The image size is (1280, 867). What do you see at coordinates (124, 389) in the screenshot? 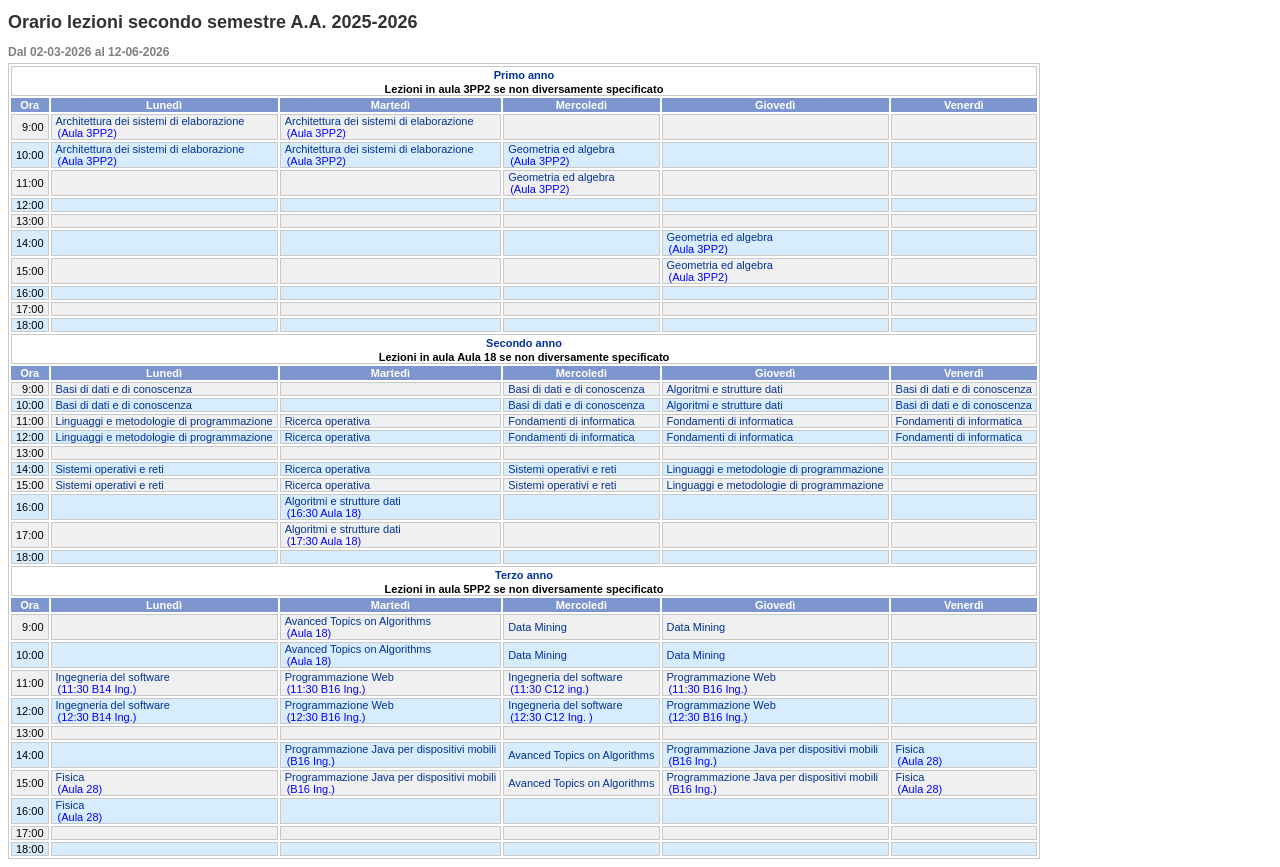
I see `Basi di dati e di conoscenza` at bounding box center [124, 389].